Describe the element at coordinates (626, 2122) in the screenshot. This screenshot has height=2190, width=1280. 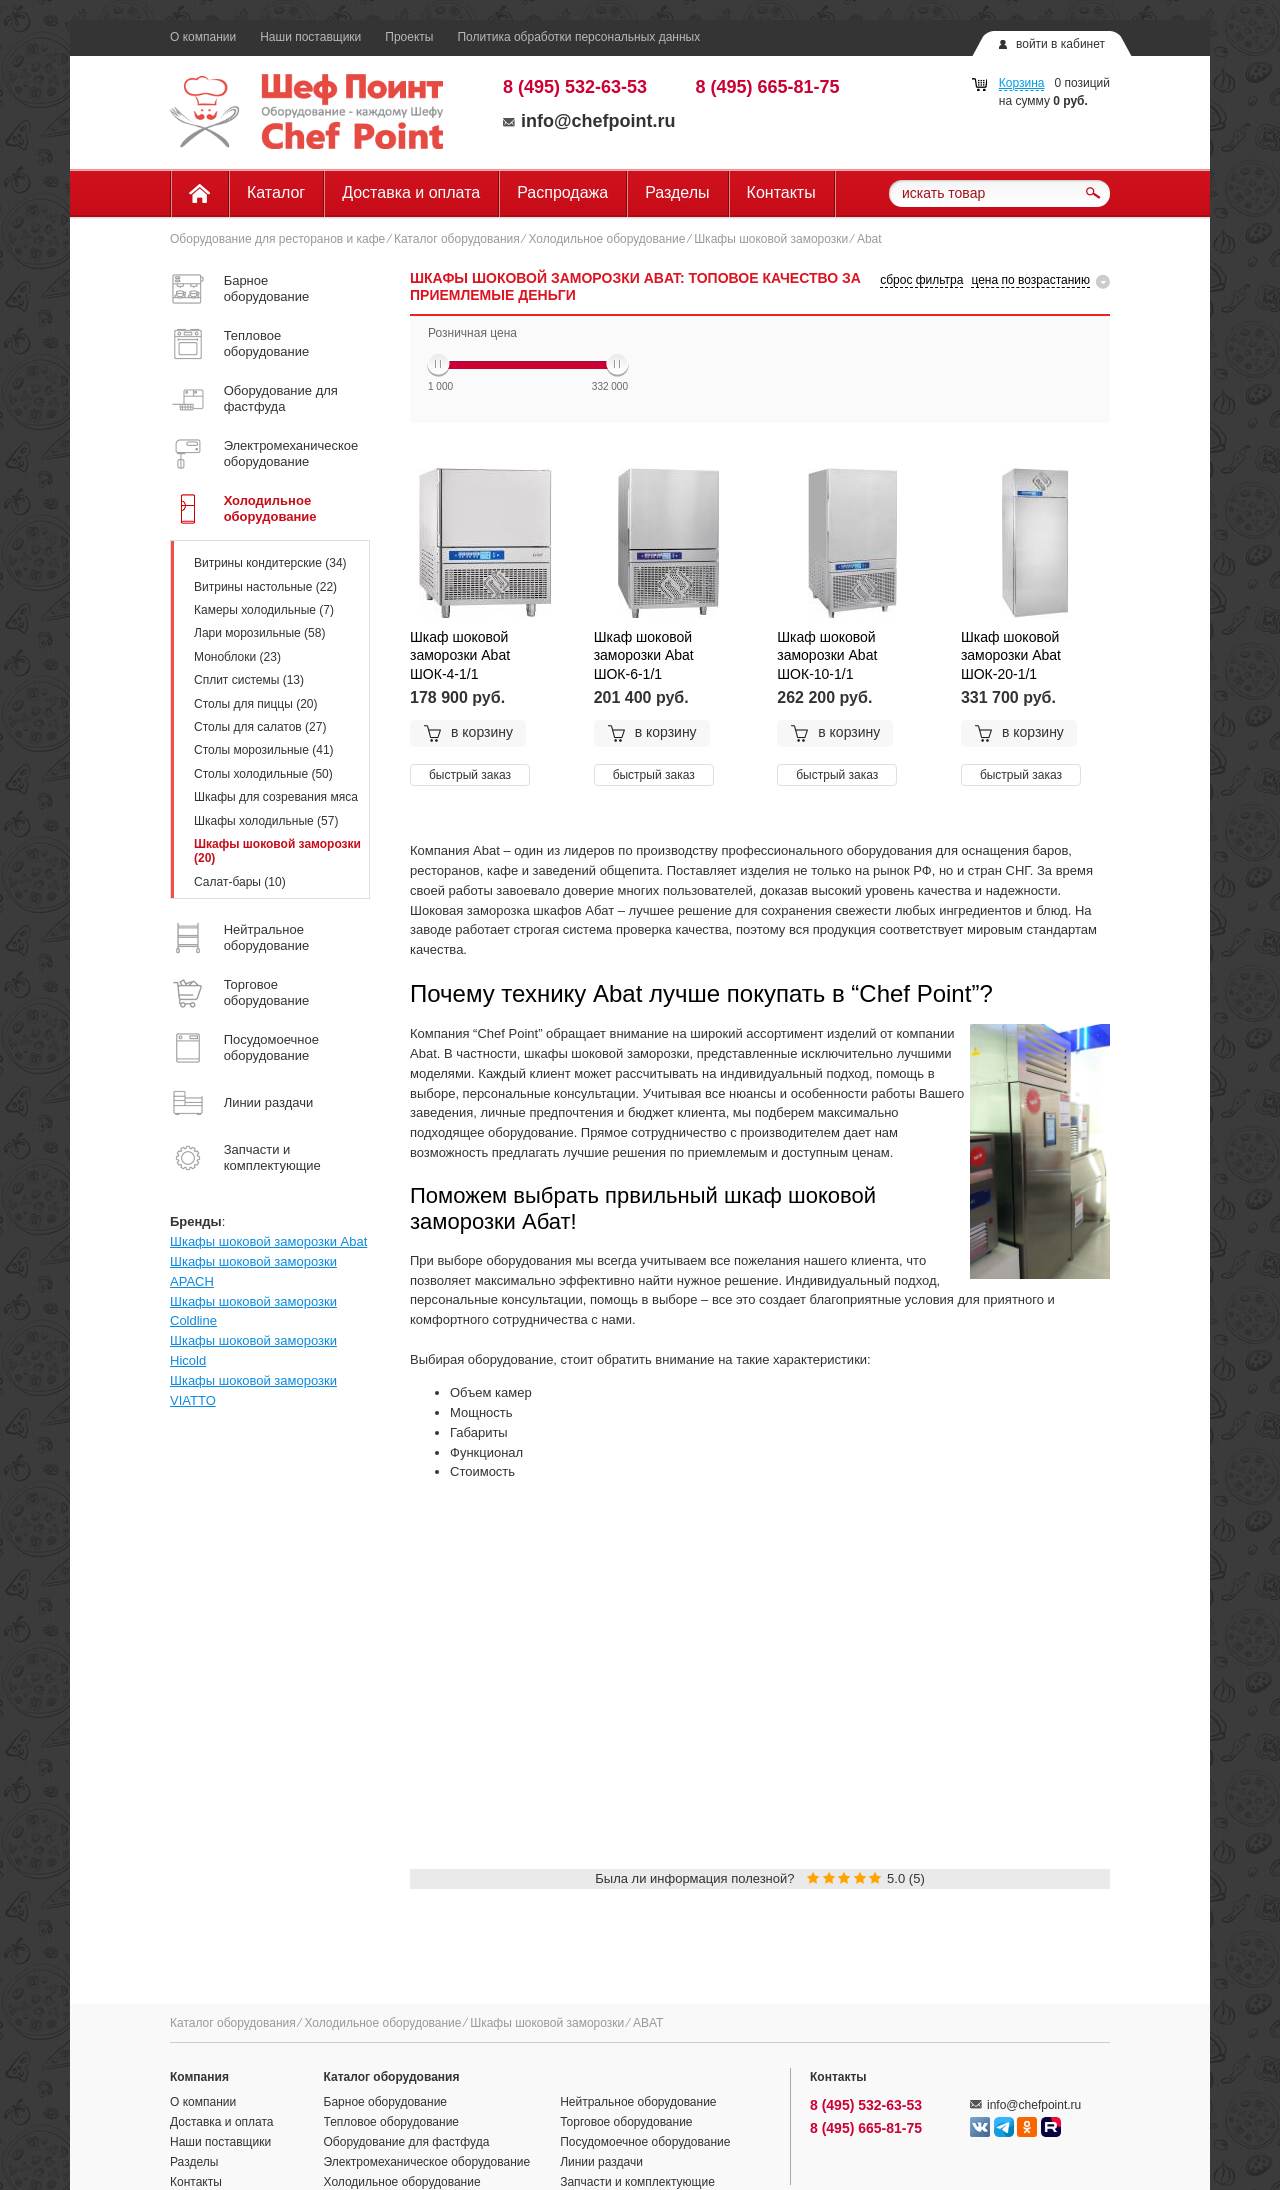
I see `Торговое оборудование` at that location.